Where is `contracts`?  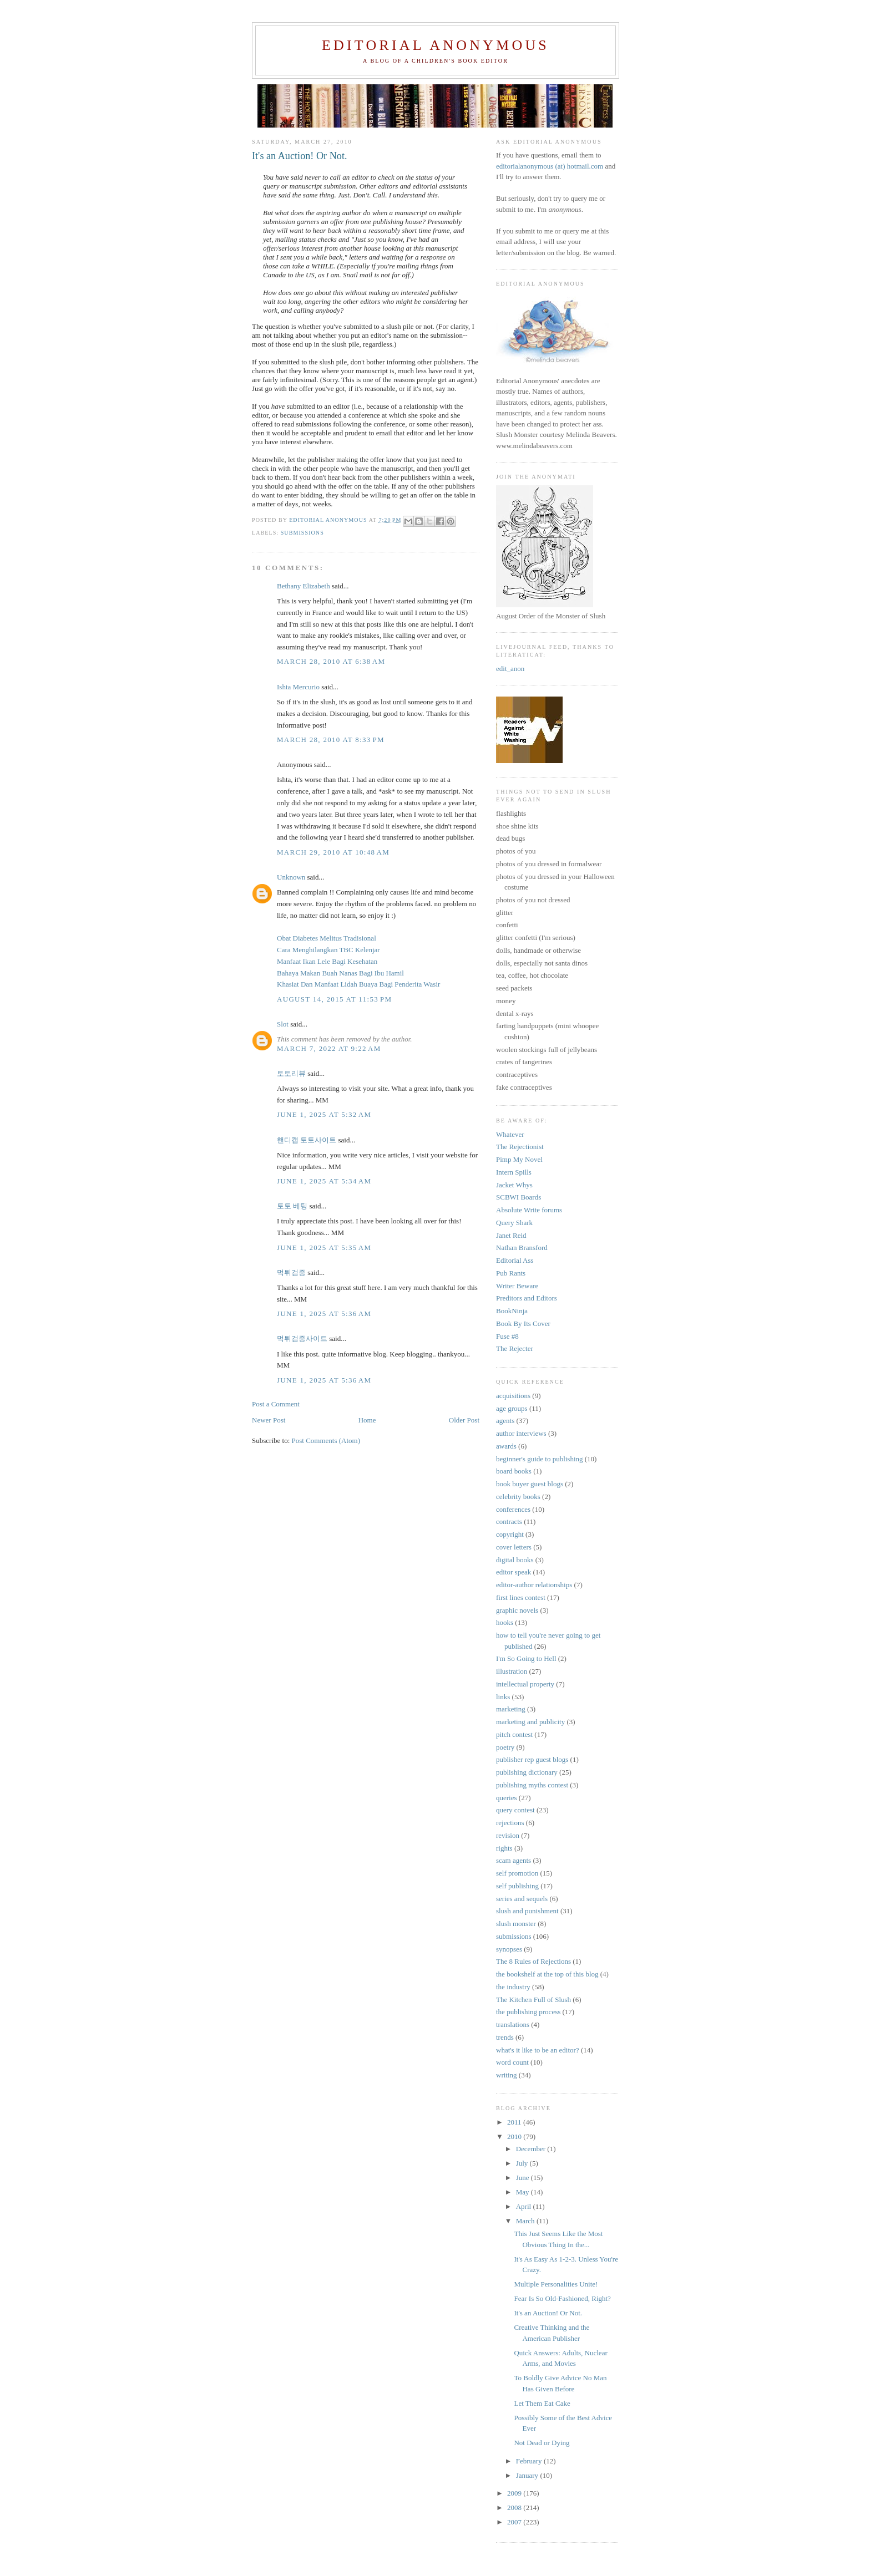
contracts is located at coordinates (509, 1521).